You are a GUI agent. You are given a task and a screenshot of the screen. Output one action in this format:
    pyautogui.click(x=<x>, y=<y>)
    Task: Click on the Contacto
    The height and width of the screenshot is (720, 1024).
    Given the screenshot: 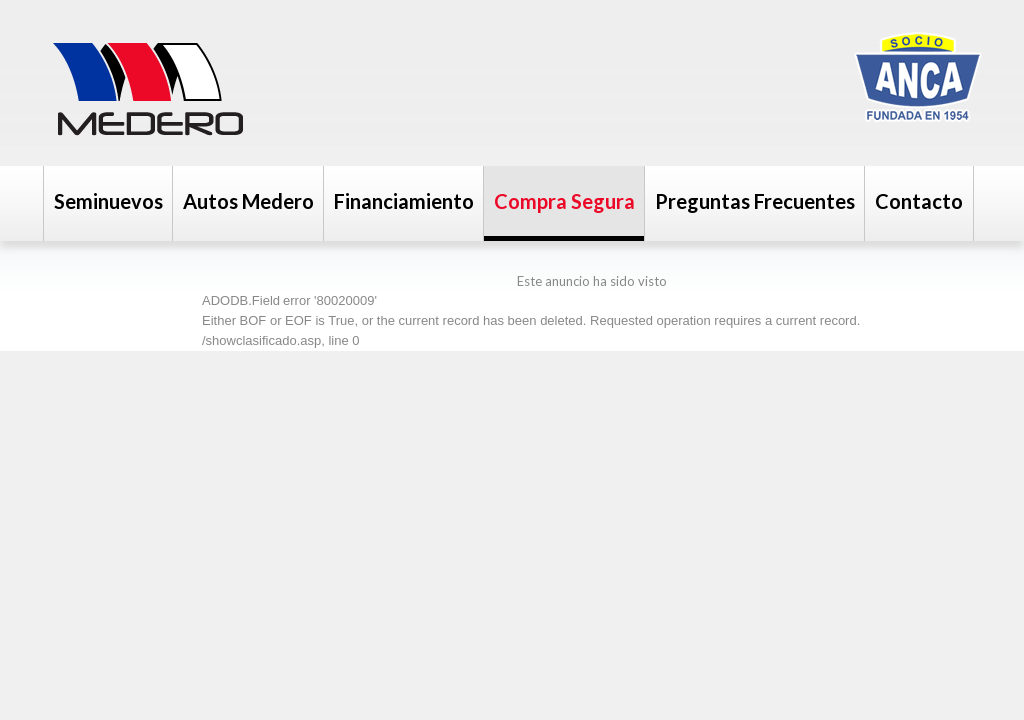 What is the action you would take?
    pyautogui.click(x=919, y=201)
    